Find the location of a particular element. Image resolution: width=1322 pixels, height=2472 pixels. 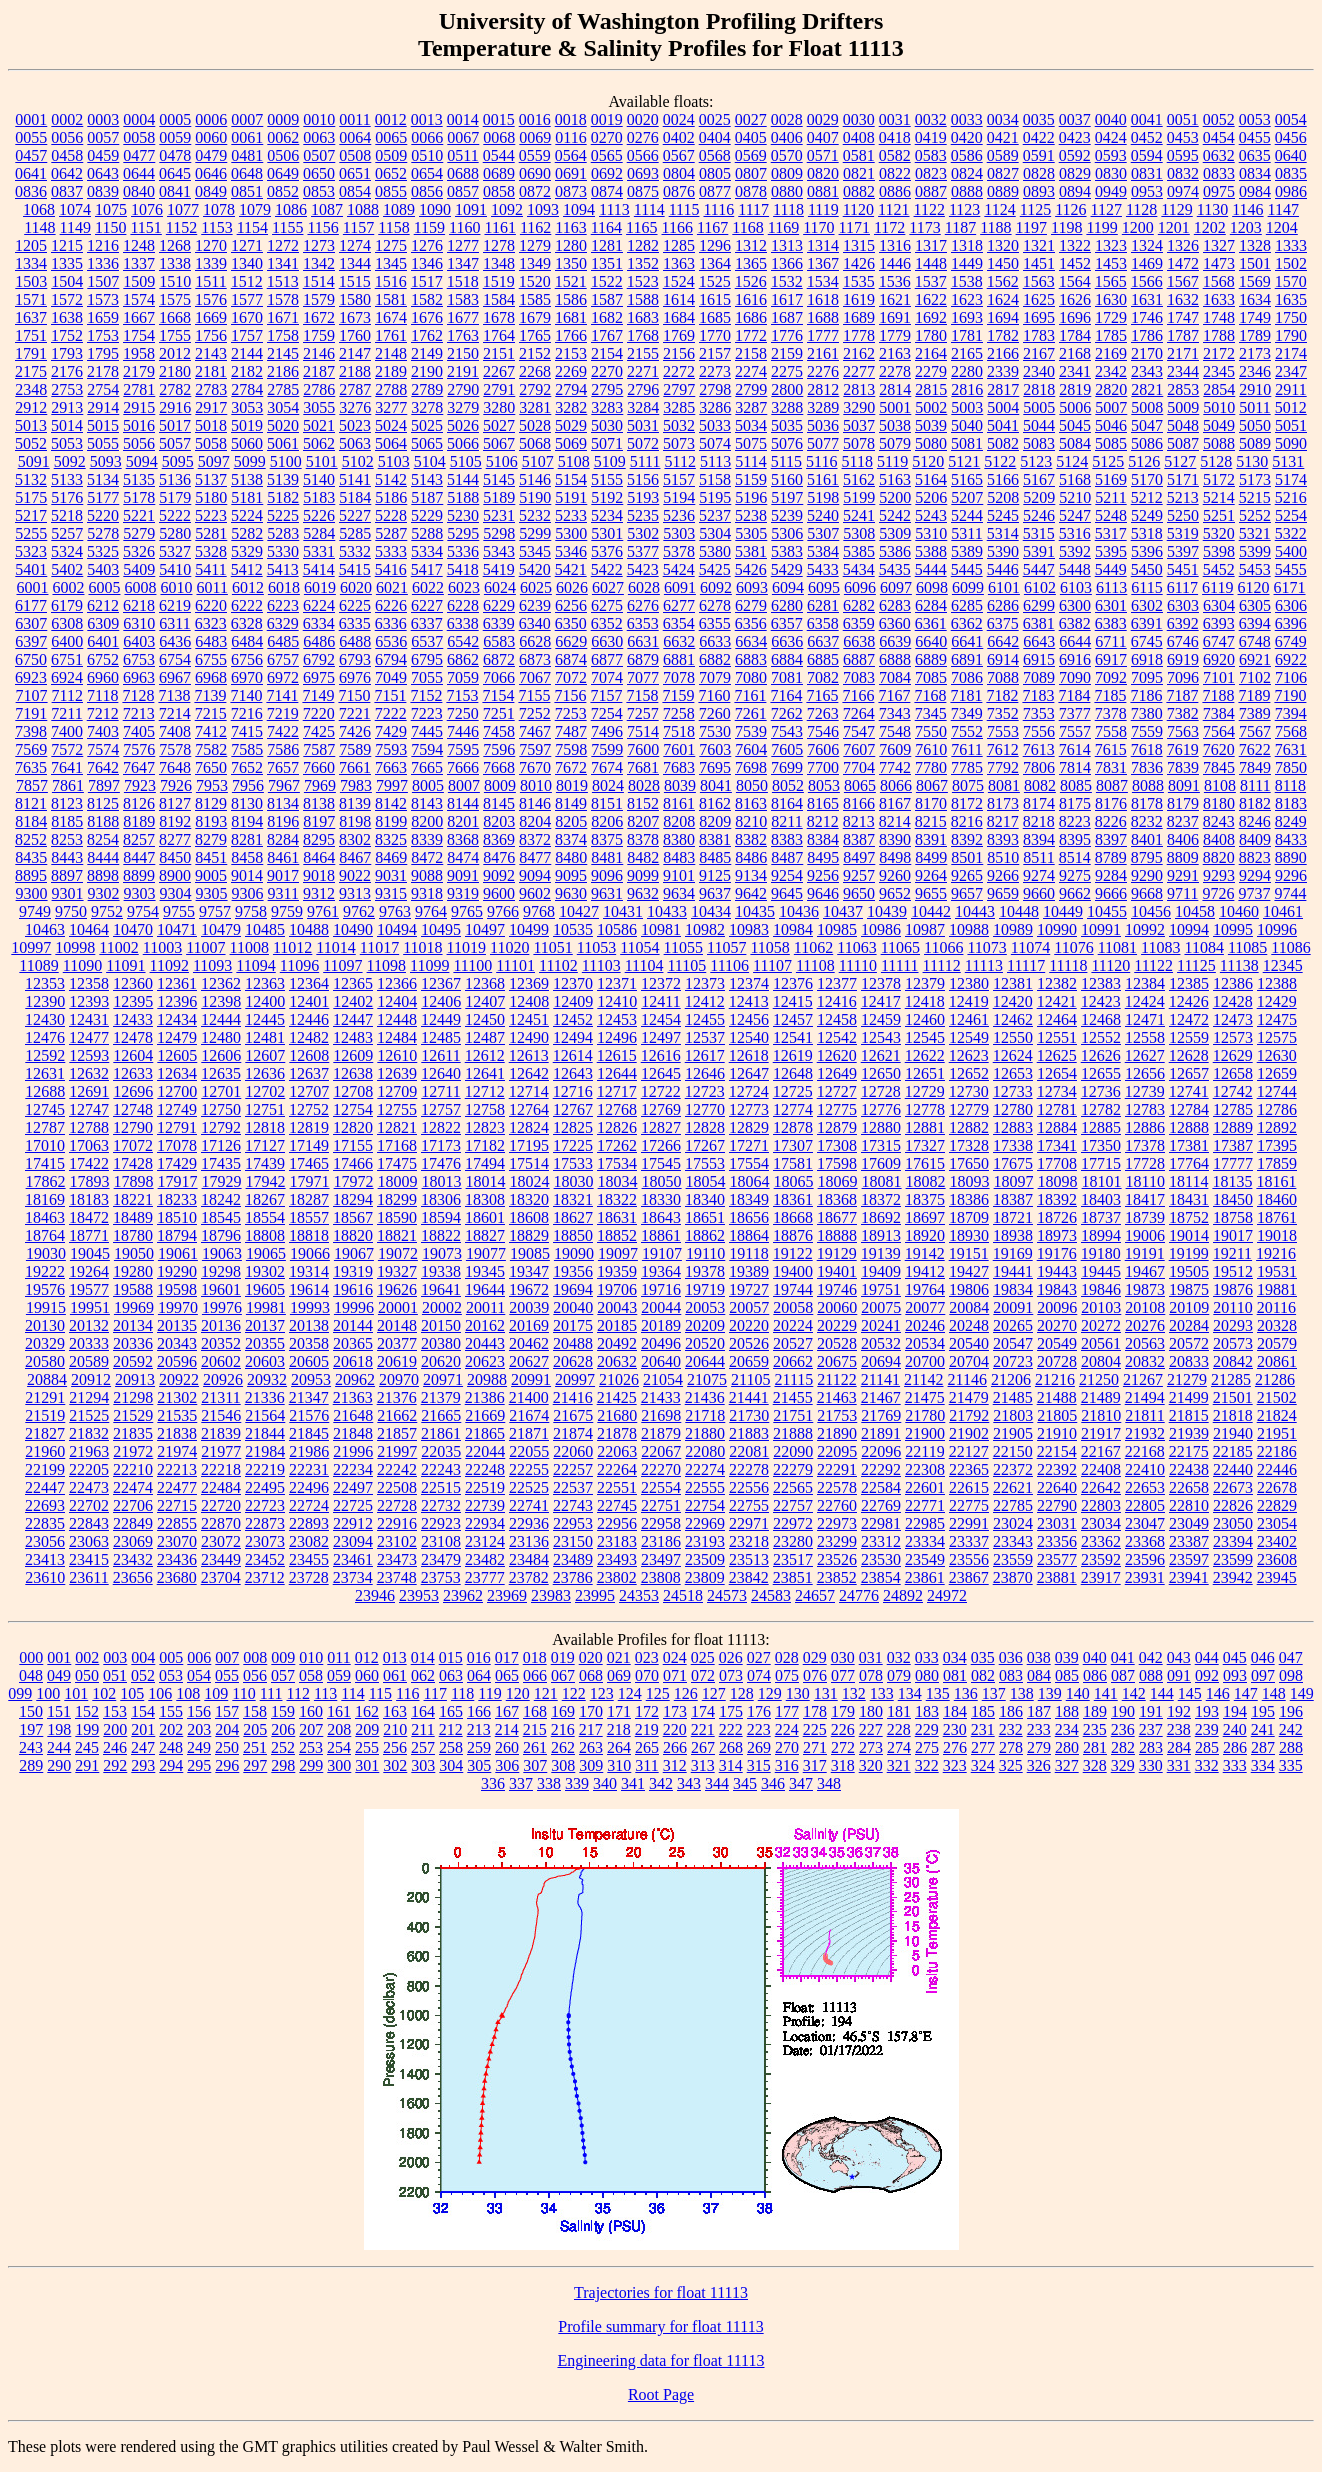

8391 is located at coordinates (931, 839).